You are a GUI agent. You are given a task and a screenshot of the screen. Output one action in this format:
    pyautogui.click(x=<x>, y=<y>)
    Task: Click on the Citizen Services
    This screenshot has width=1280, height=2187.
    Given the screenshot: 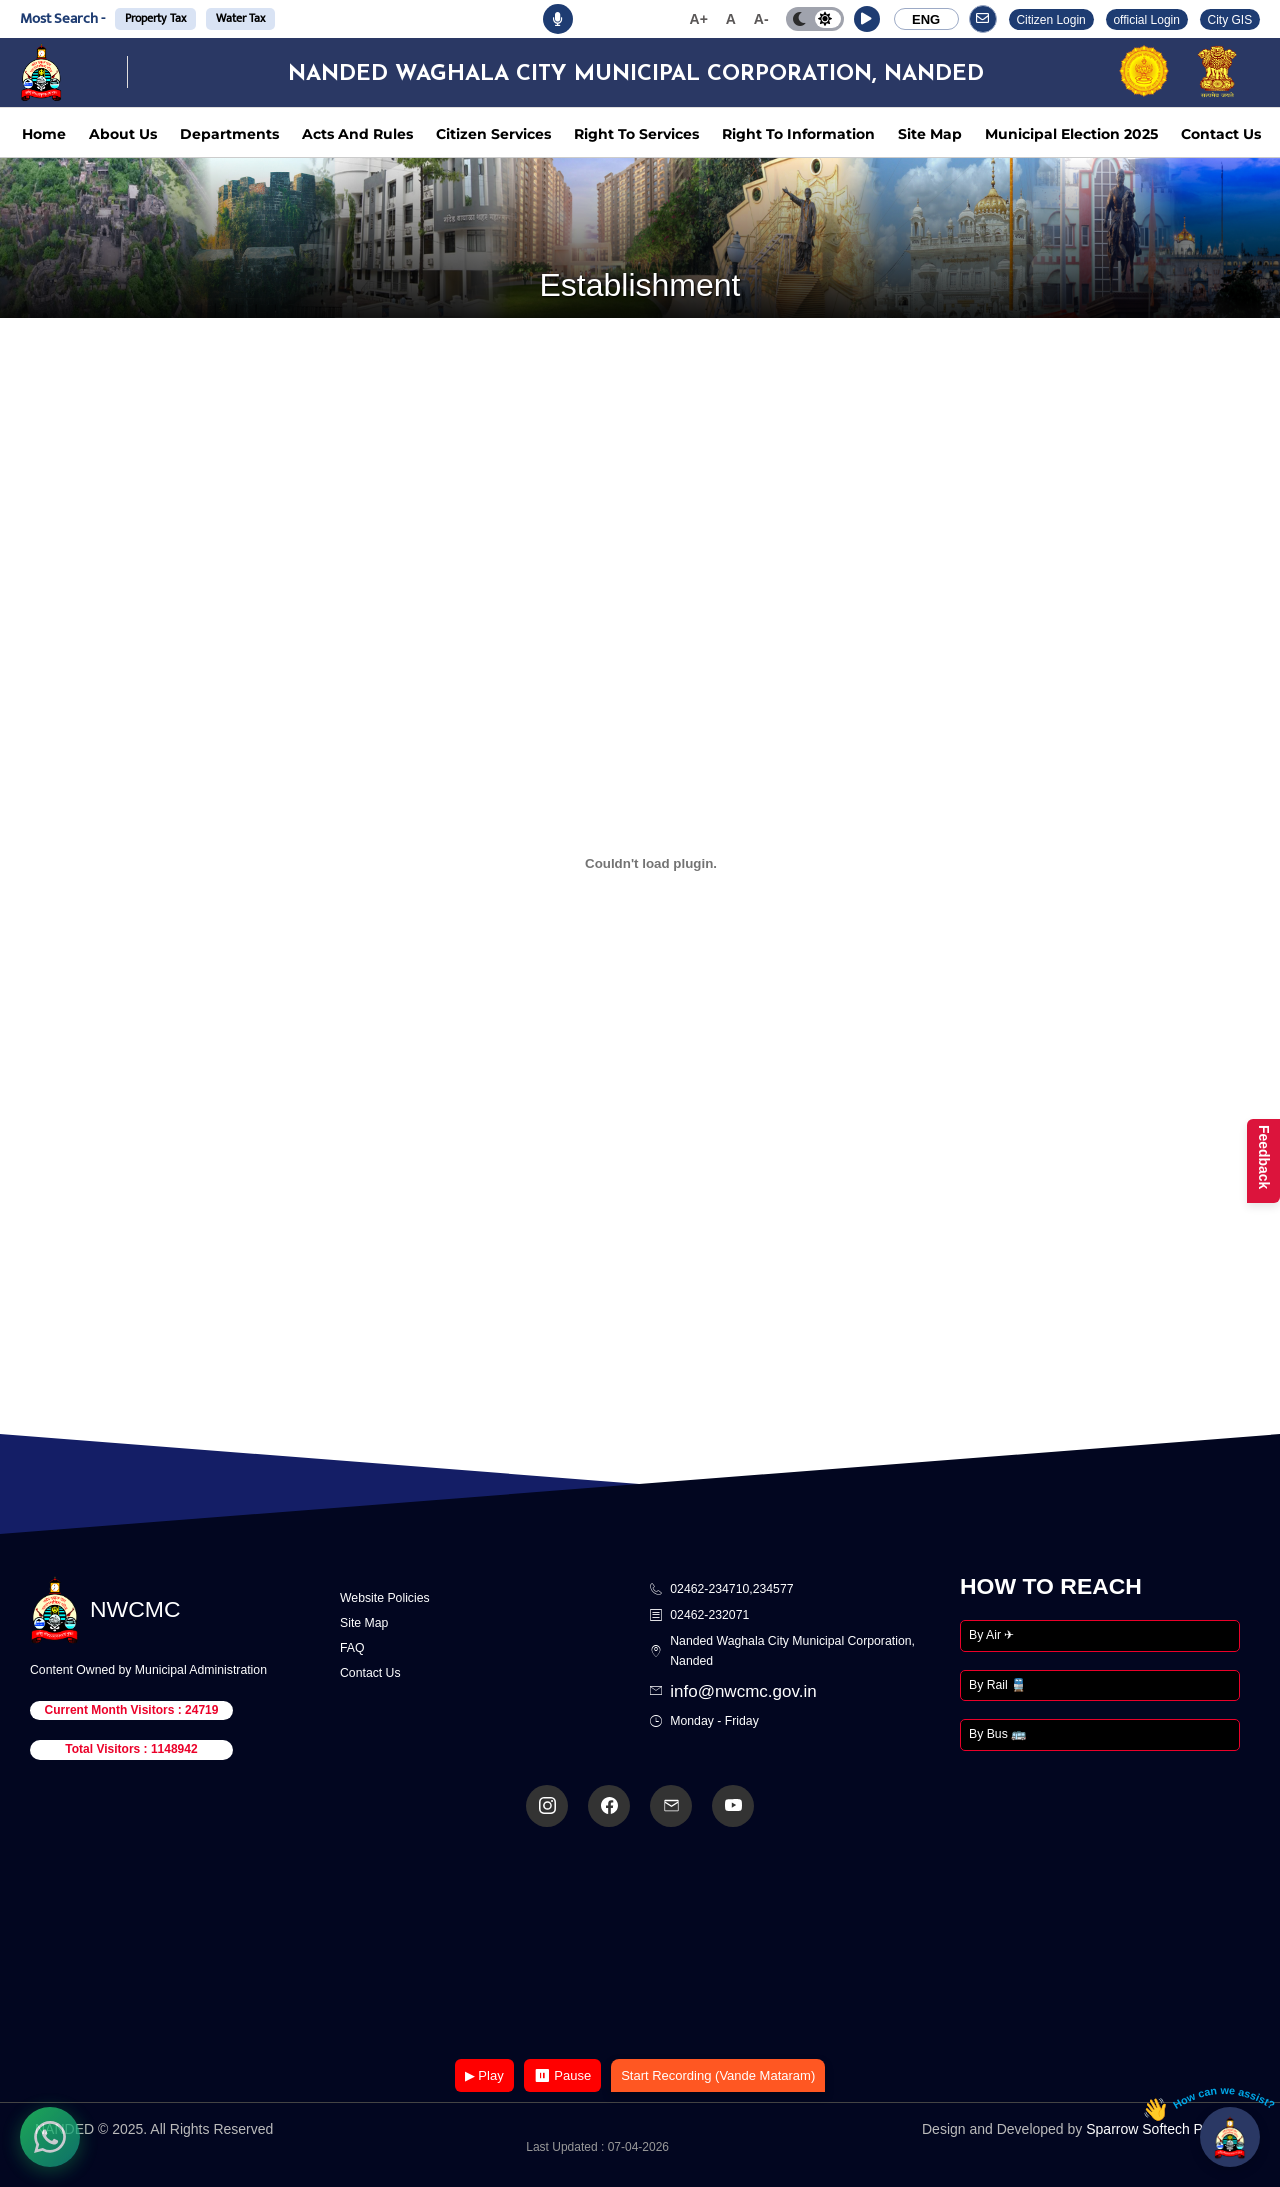 What is the action you would take?
    pyautogui.click(x=493, y=134)
    